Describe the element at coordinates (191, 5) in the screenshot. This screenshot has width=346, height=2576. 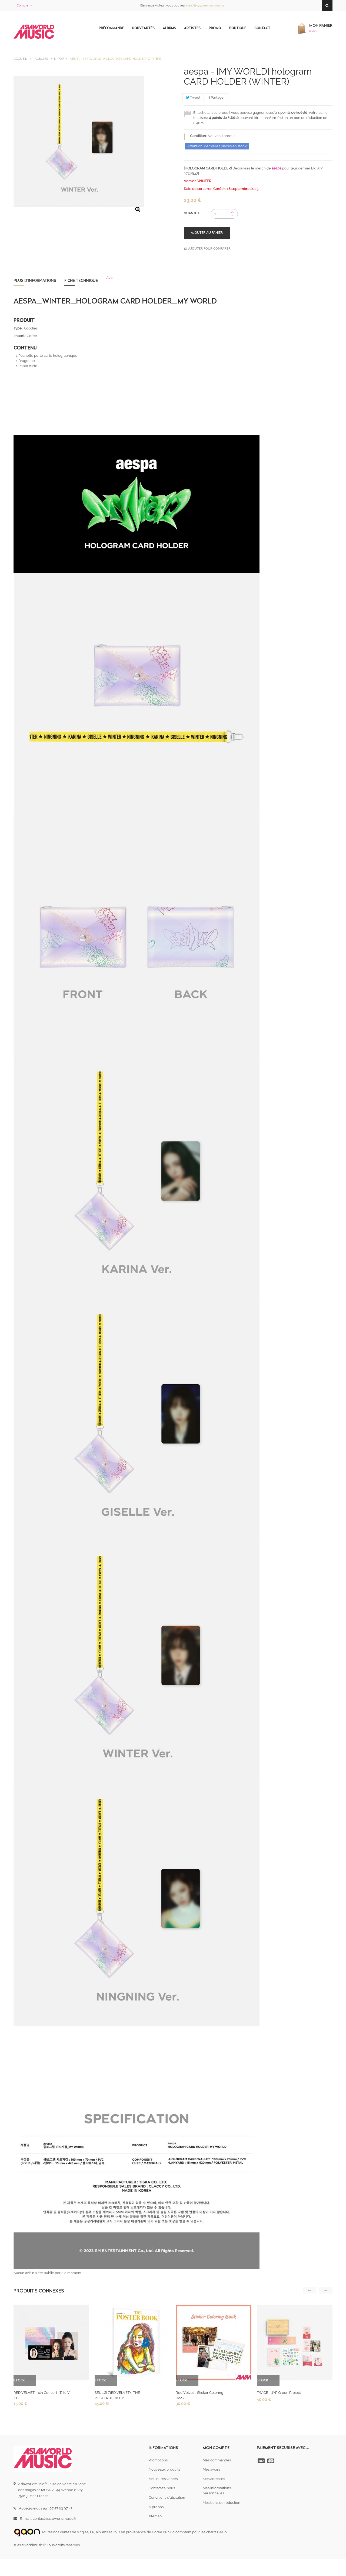
I see `s'identifier` at that location.